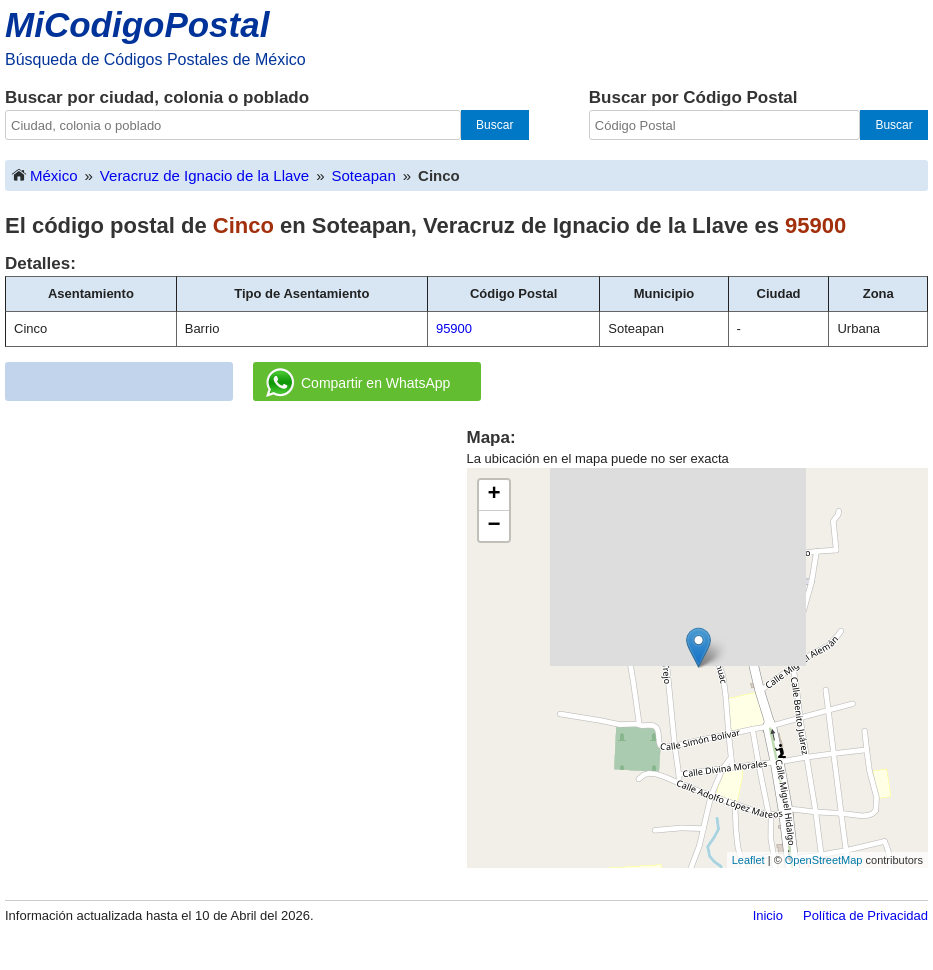 Image resolution: width=933 pixels, height=970 pixels. What do you see at coordinates (493, 526) in the screenshot?
I see `− [button]` at bounding box center [493, 526].